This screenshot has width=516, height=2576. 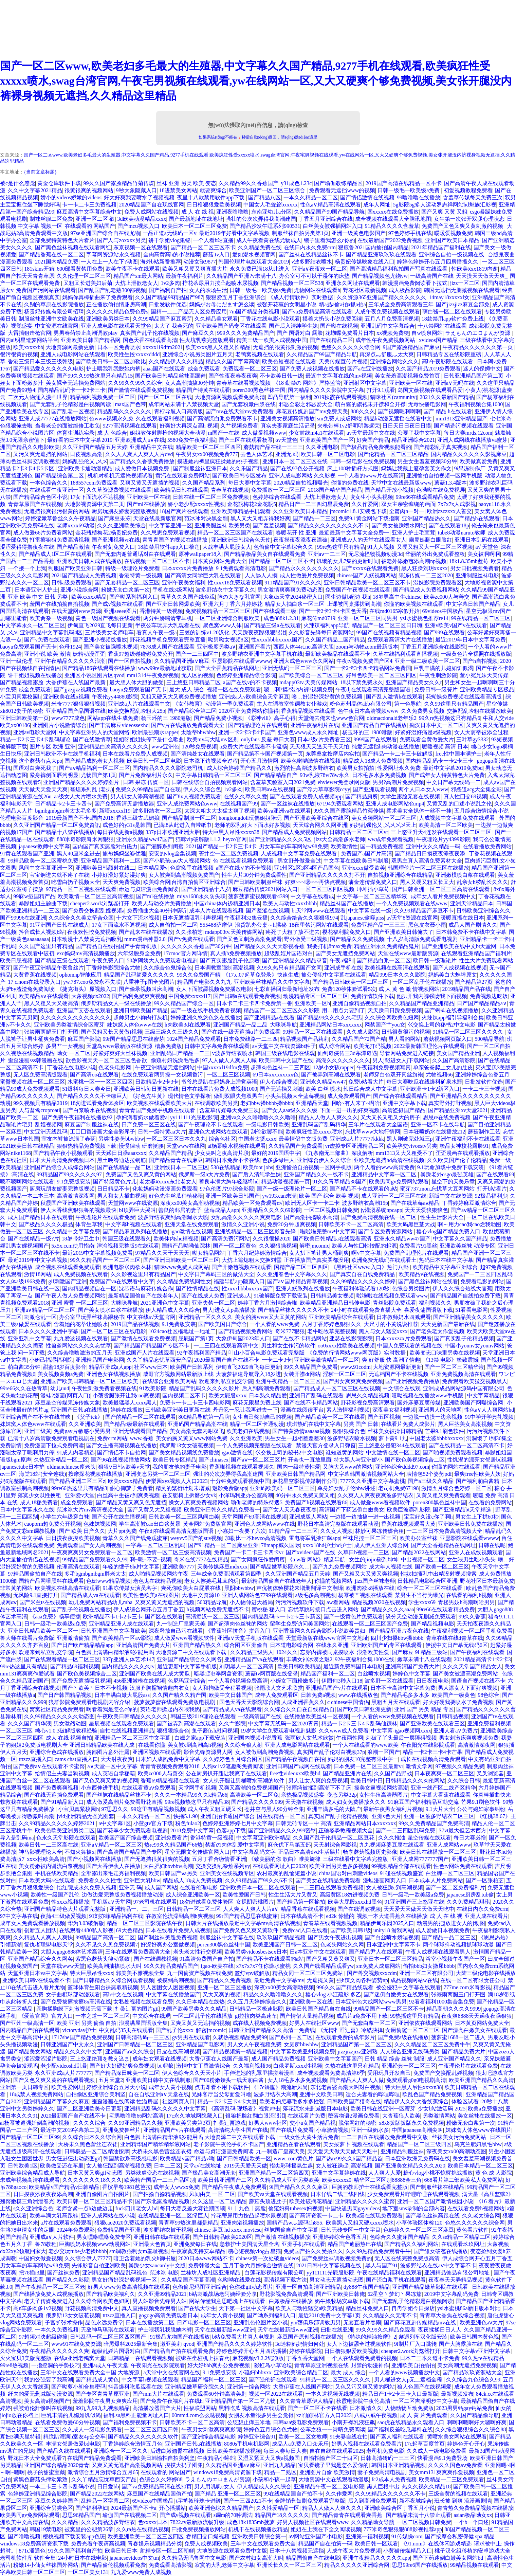 What do you see at coordinates (140, 1017) in the screenshot?
I see `超帅男生小鲜肉打灰机` at bounding box center [140, 1017].